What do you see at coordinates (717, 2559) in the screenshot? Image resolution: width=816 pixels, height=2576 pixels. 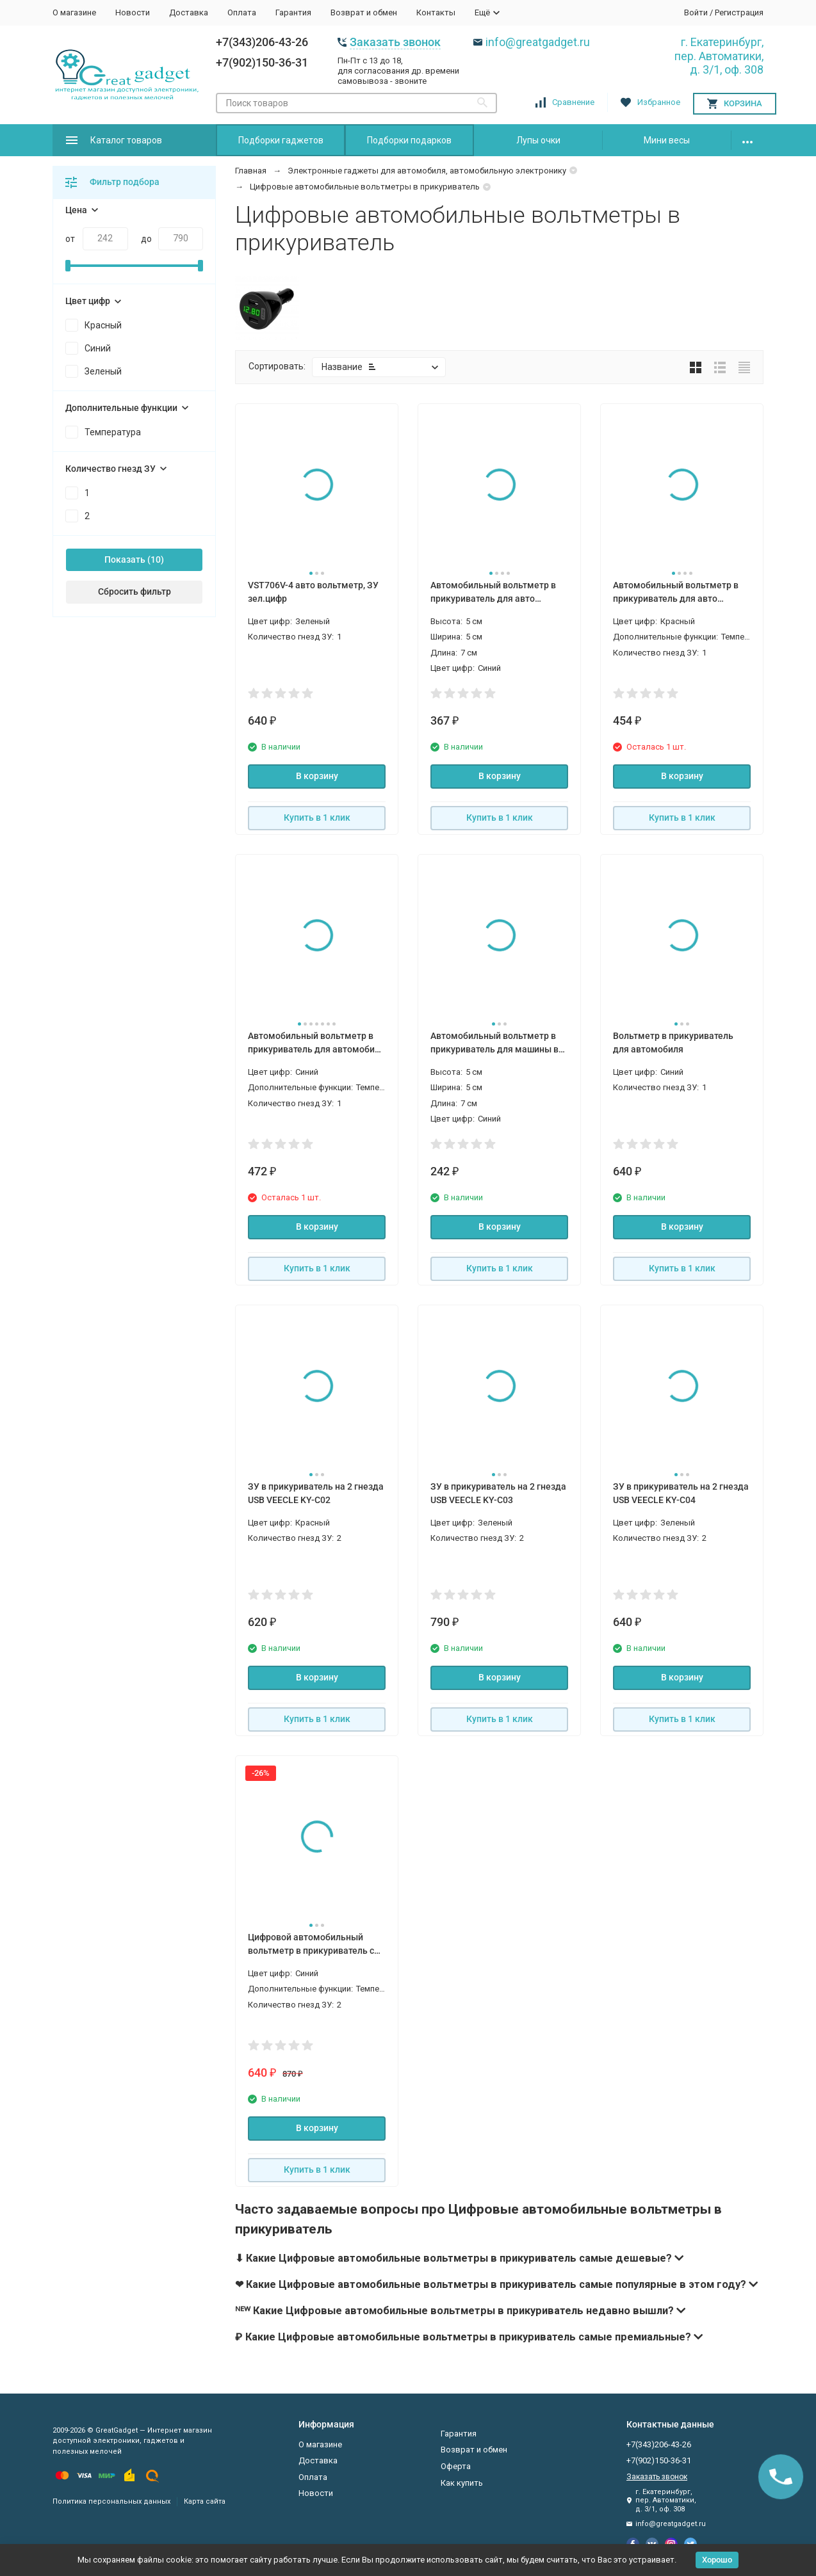 I see `Хорошо` at bounding box center [717, 2559].